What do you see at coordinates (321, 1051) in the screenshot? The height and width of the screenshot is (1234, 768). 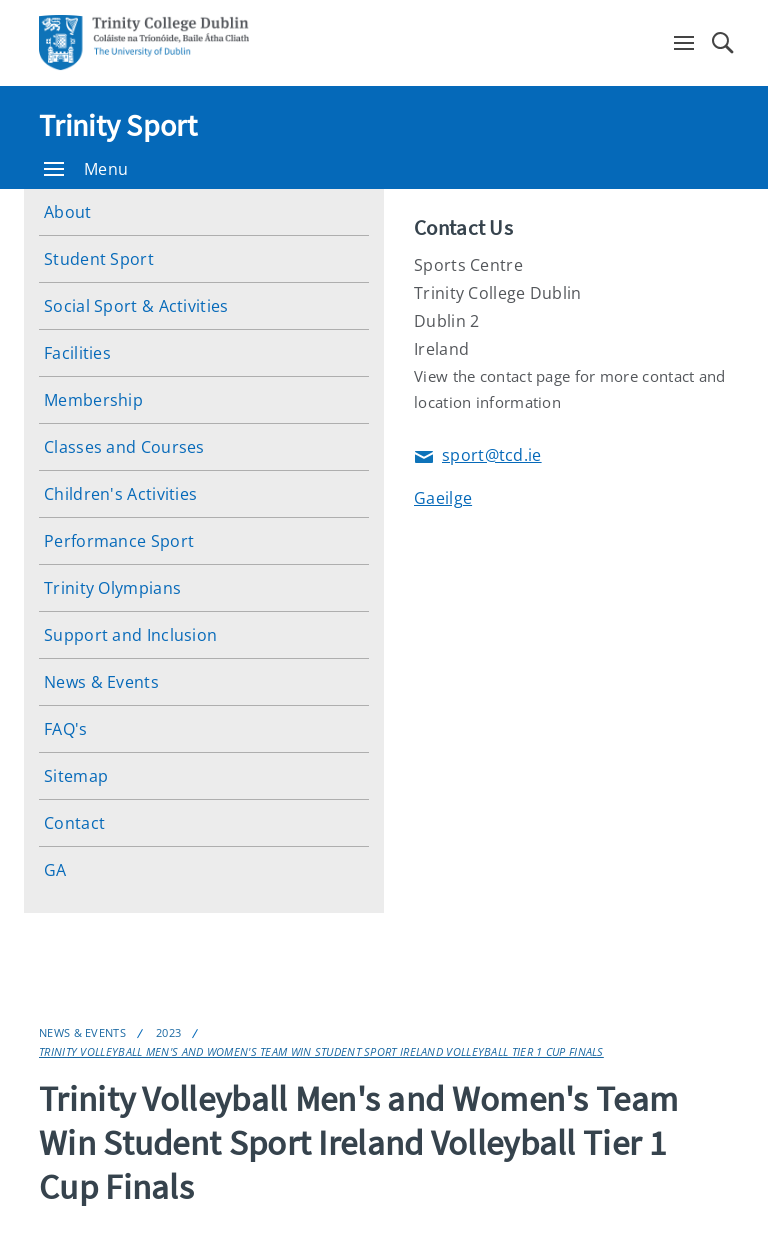 I see `Trinity Volleyball Men's and Women's Team Win Student Sport Ireland Volleyball Tier 1 Cup Finals` at bounding box center [321, 1051].